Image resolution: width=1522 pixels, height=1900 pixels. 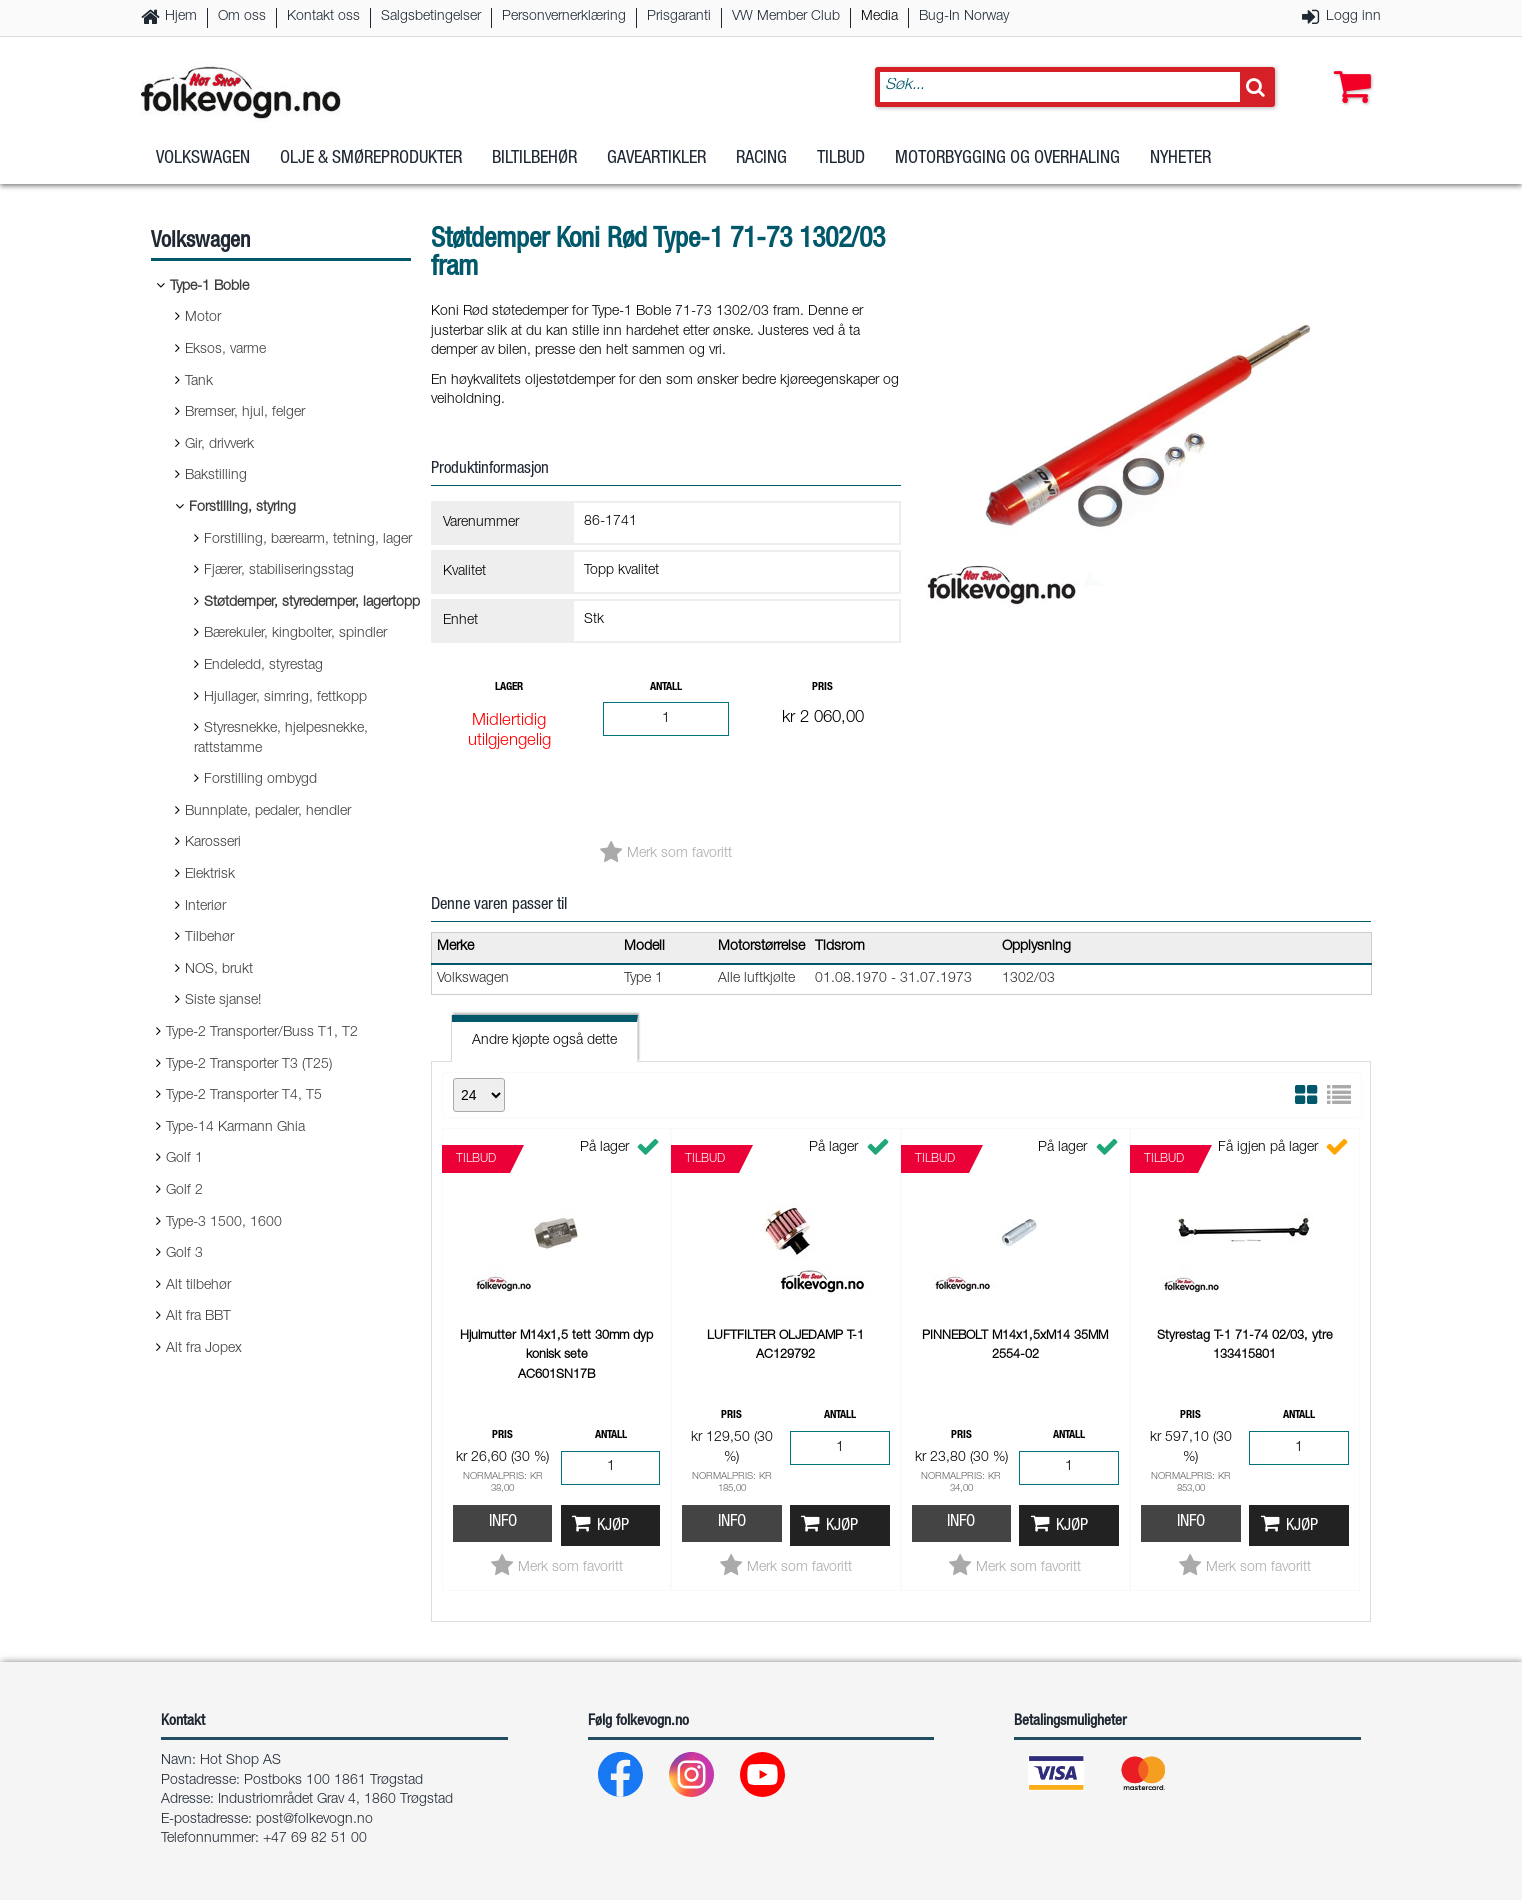 What do you see at coordinates (203, 159) in the screenshot?
I see `Volkswagen` at bounding box center [203, 159].